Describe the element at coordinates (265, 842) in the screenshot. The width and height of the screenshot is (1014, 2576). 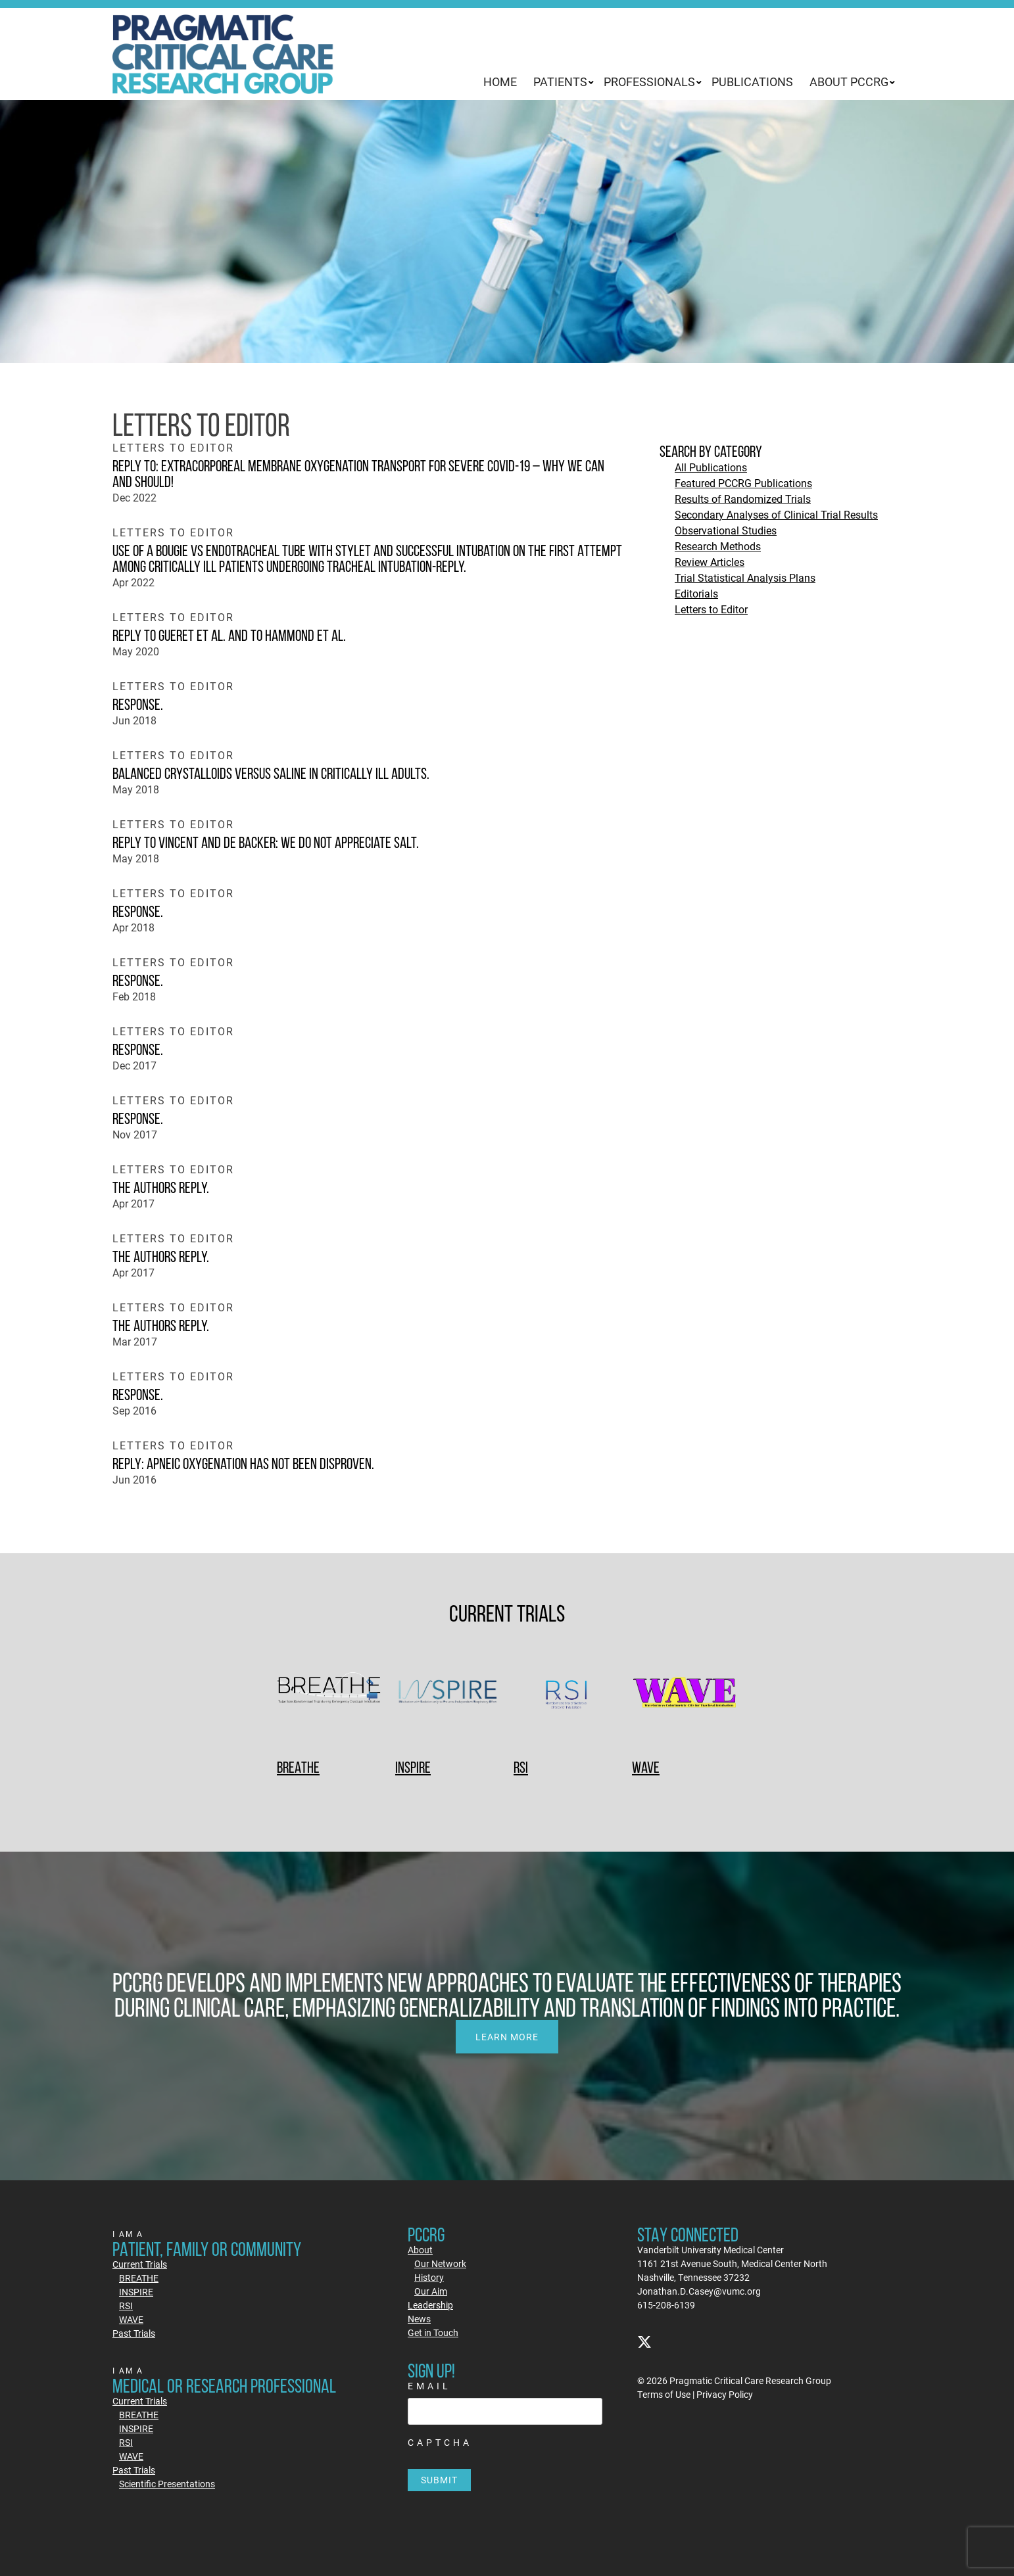
I see `Reply to Vincent and De Backer: We Do Not Appreciate SALT.` at that location.